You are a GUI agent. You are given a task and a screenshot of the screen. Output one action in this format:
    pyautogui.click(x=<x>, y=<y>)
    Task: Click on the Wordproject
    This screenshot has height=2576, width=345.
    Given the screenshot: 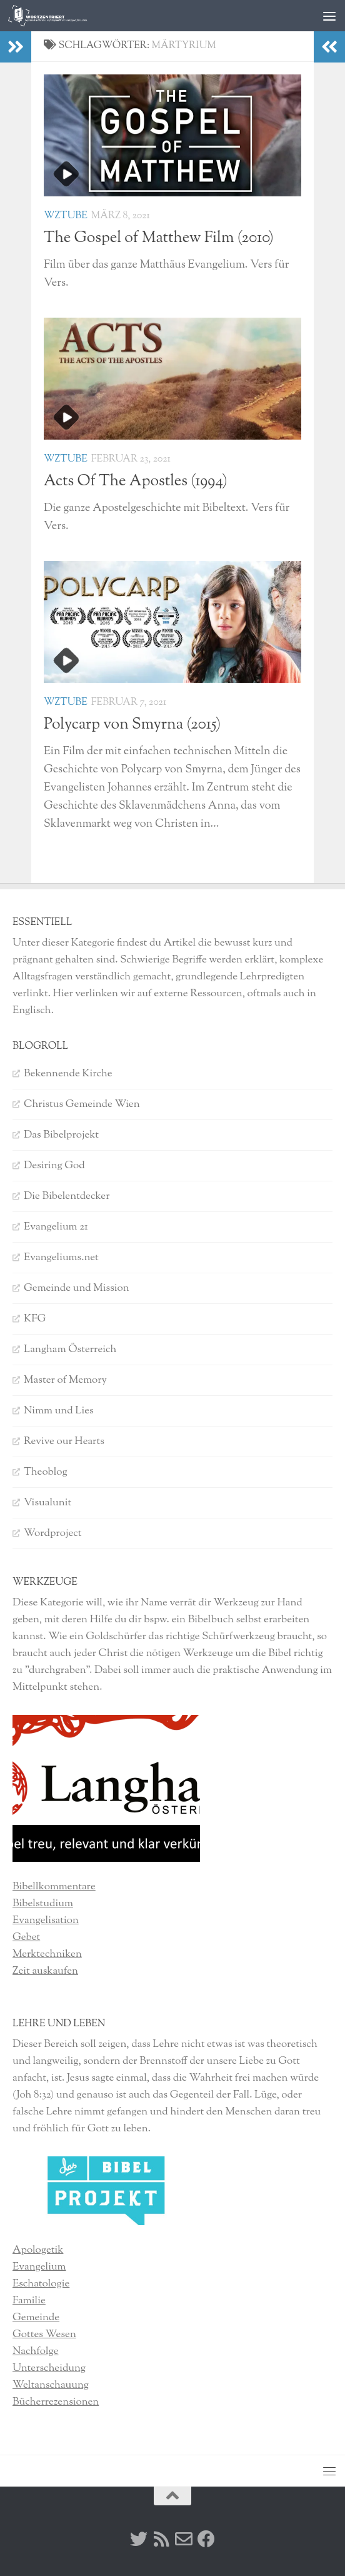 What is the action you would take?
    pyautogui.click(x=53, y=1533)
    